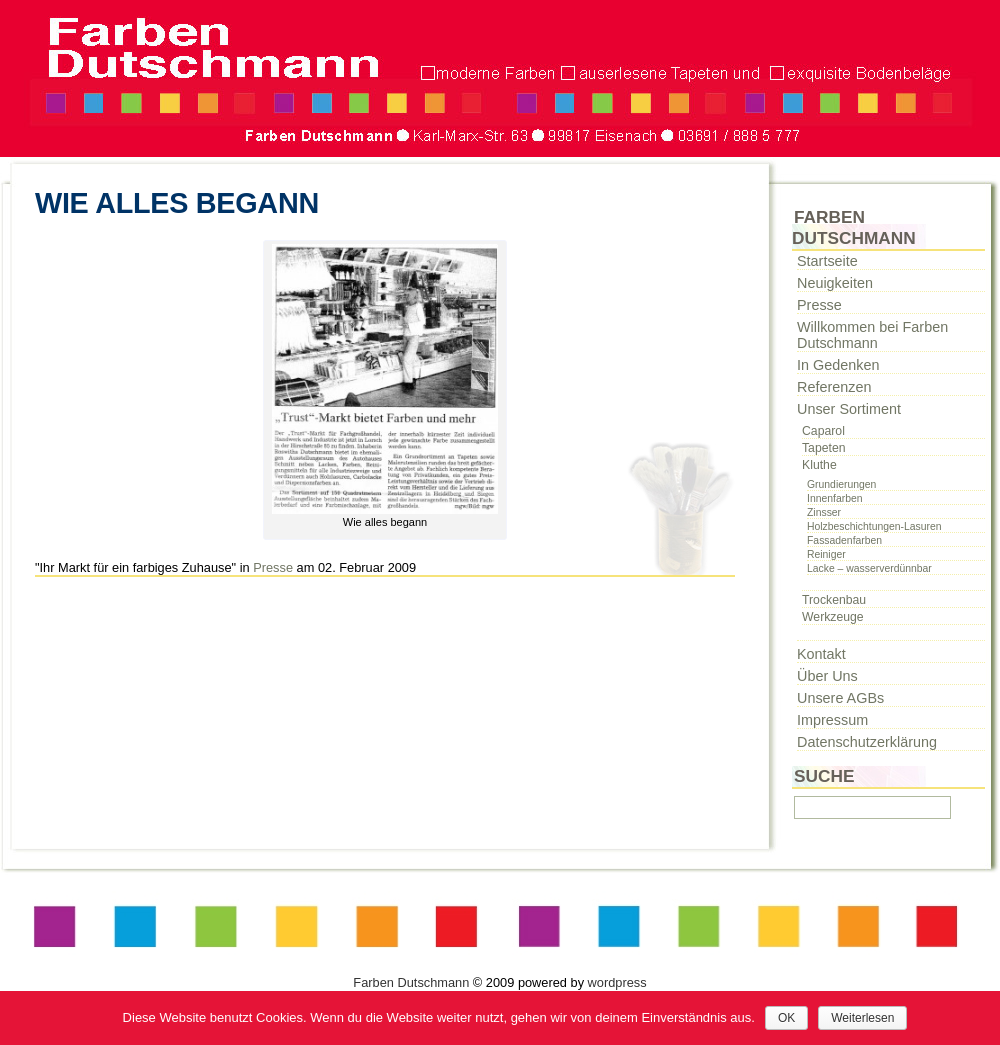  Describe the element at coordinates (177, 203) in the screenshot. I see `Wie alles begann` at that location.